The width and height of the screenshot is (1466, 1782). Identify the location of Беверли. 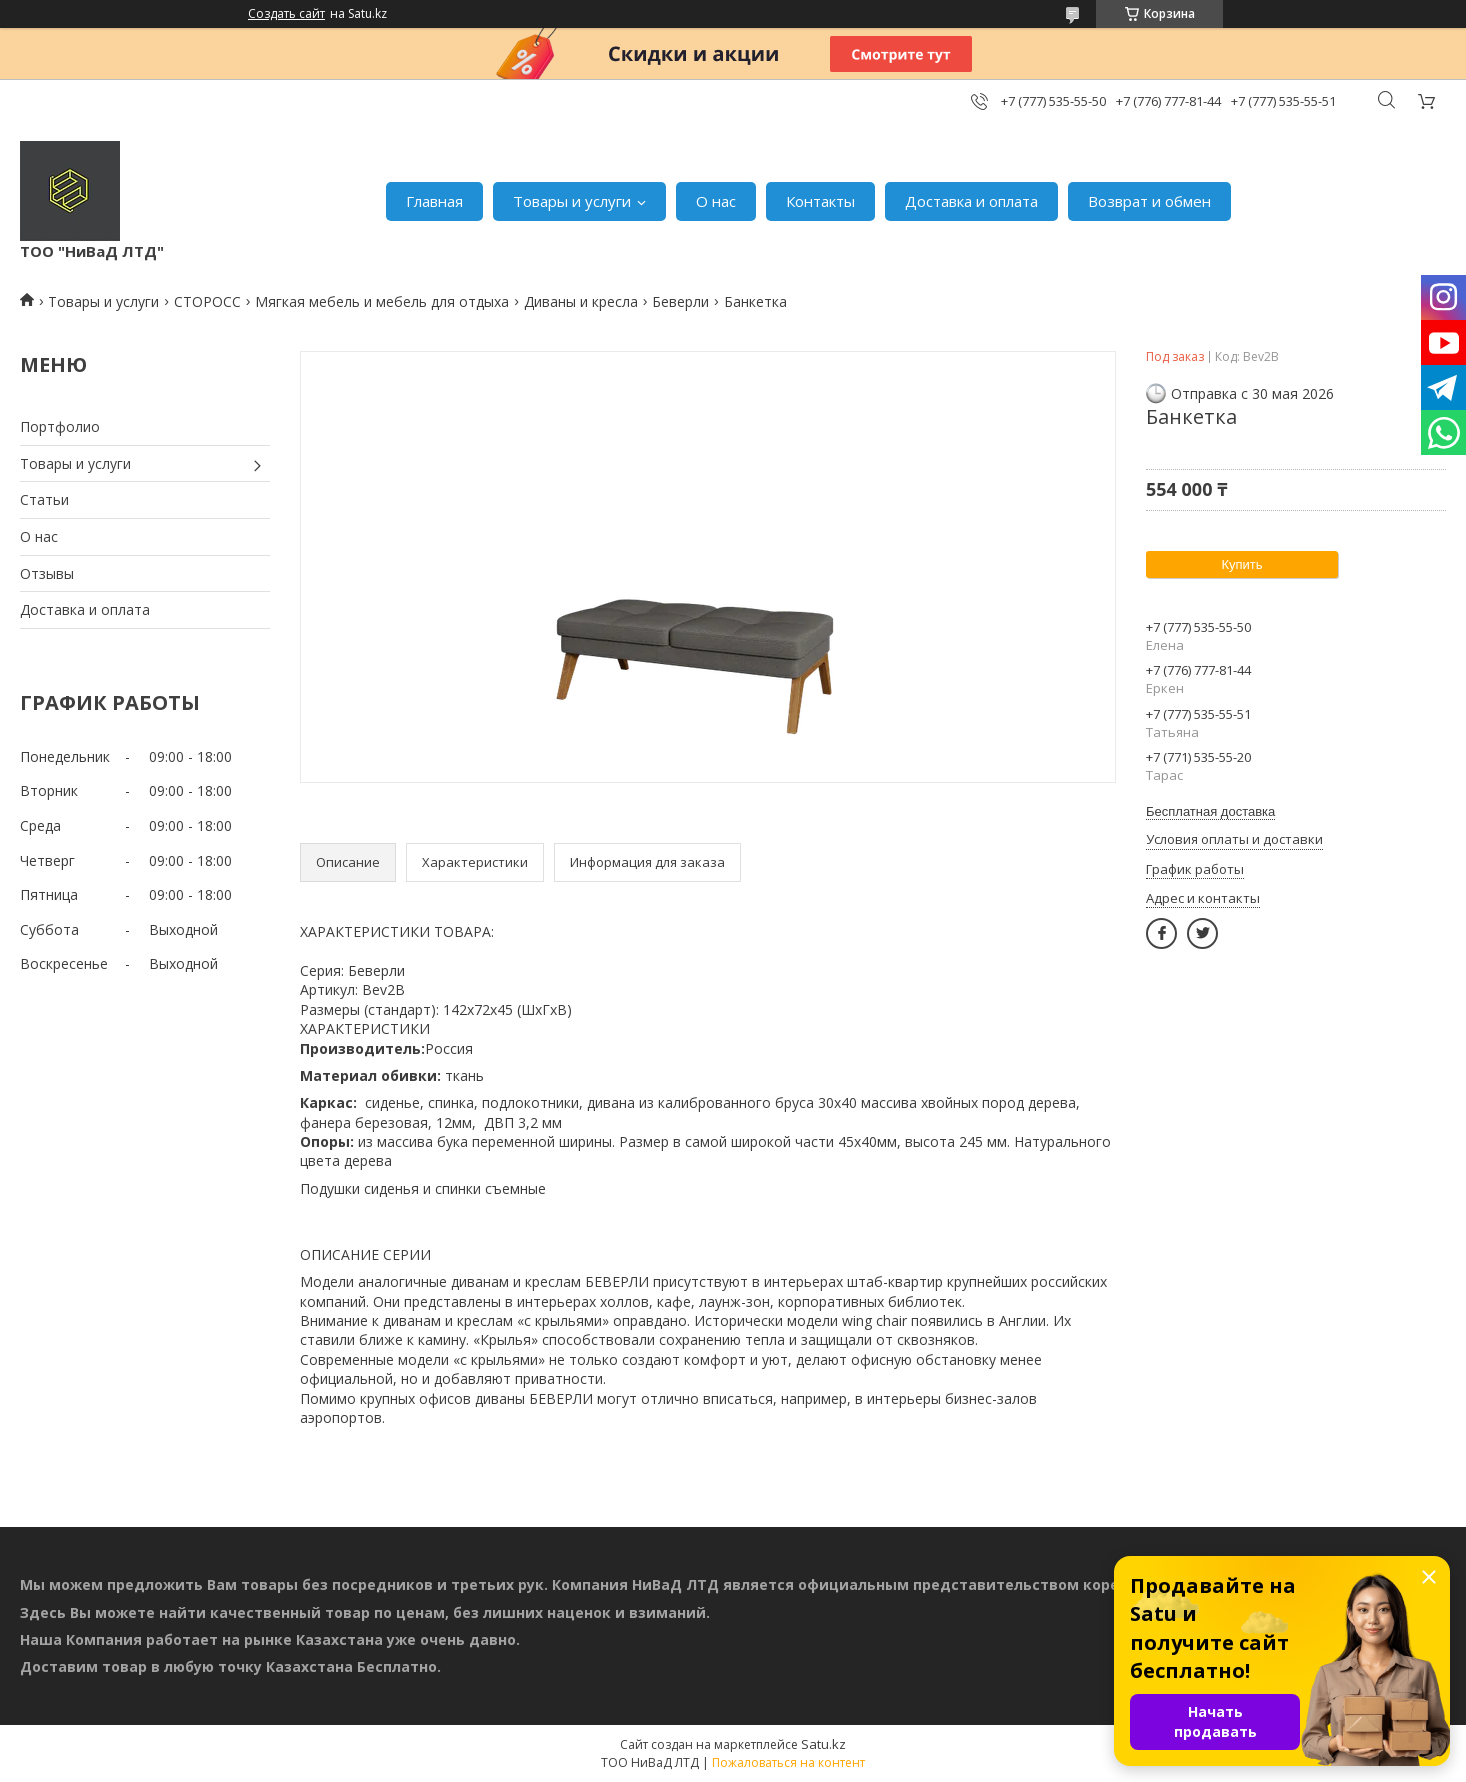
(680, 301).